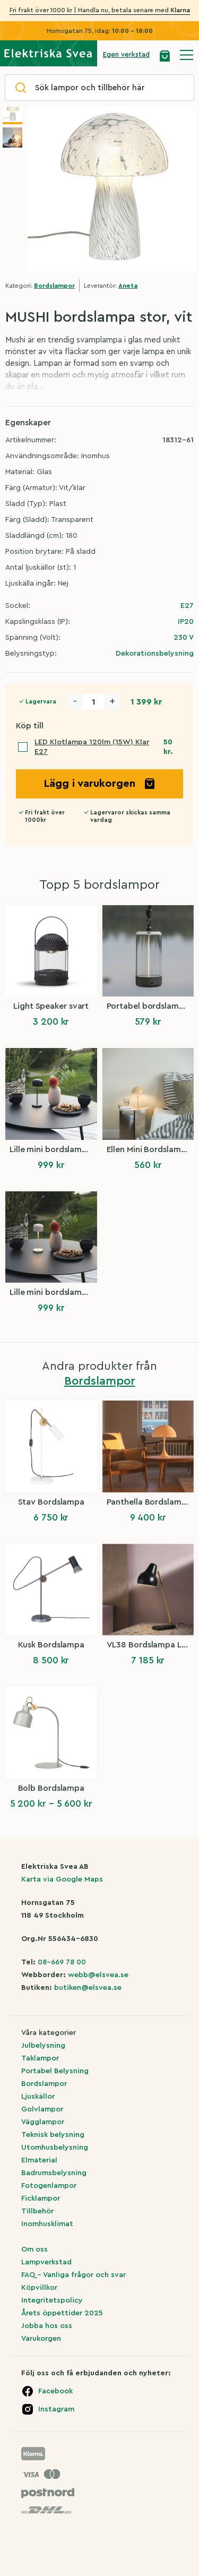 Image resolution: width=199 pixels, height=2576 pixels. I want to click on Julbelysning, so click(43, 2045).